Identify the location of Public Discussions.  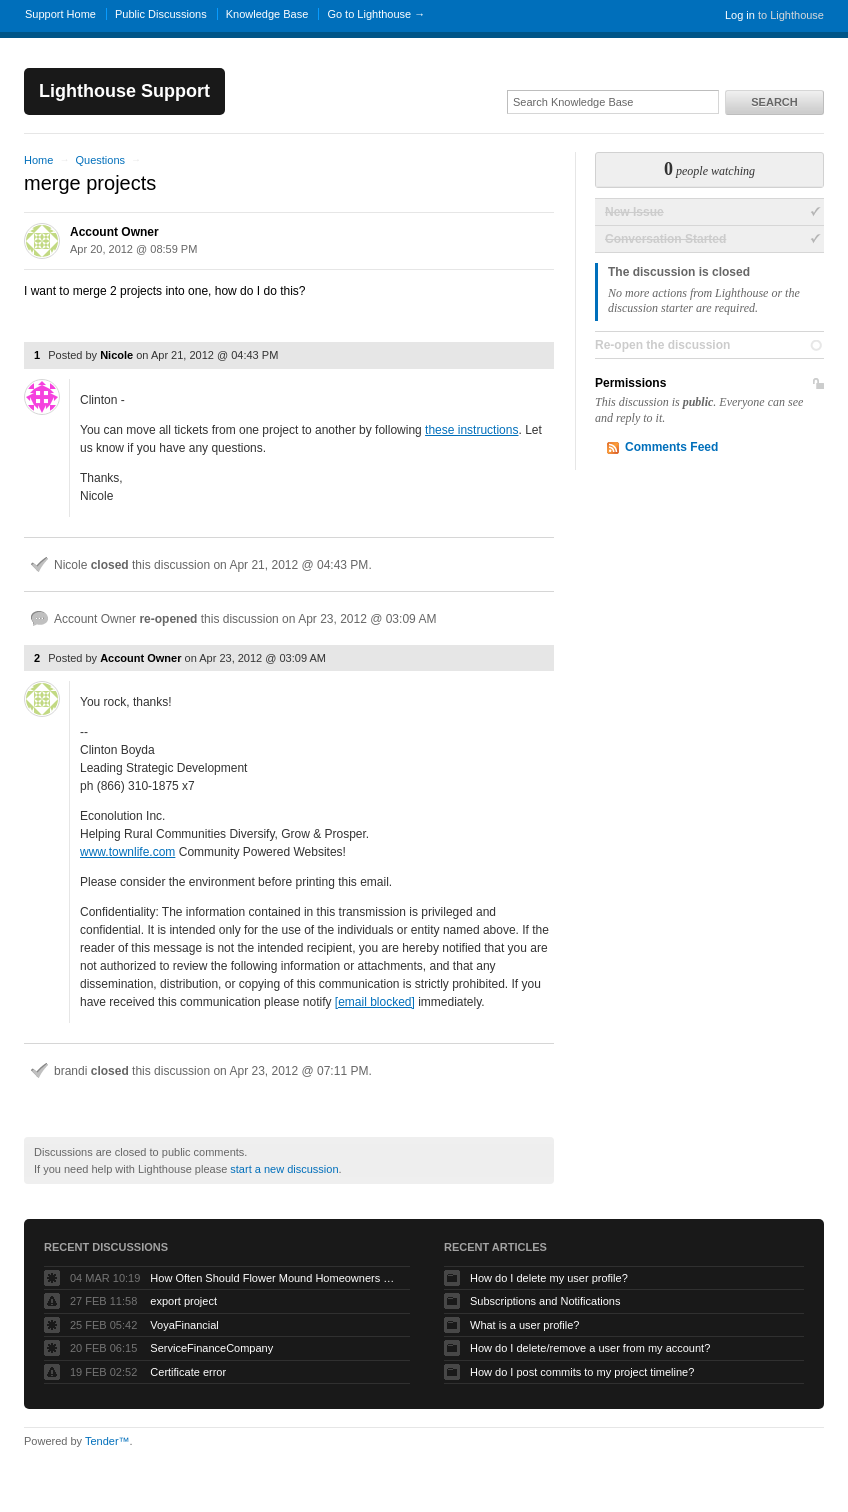
(161, 14).